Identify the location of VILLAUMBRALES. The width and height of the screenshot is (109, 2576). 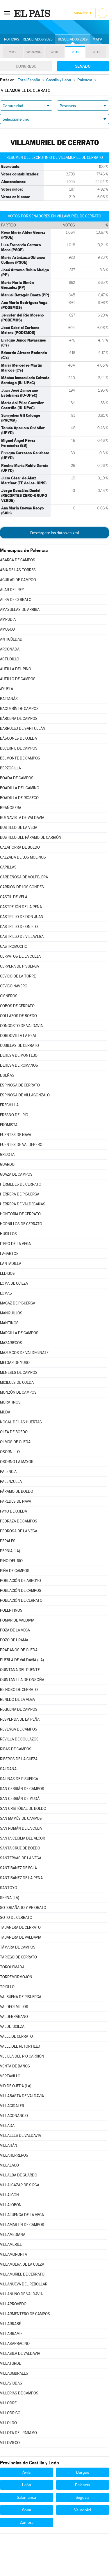
(14, 2373).